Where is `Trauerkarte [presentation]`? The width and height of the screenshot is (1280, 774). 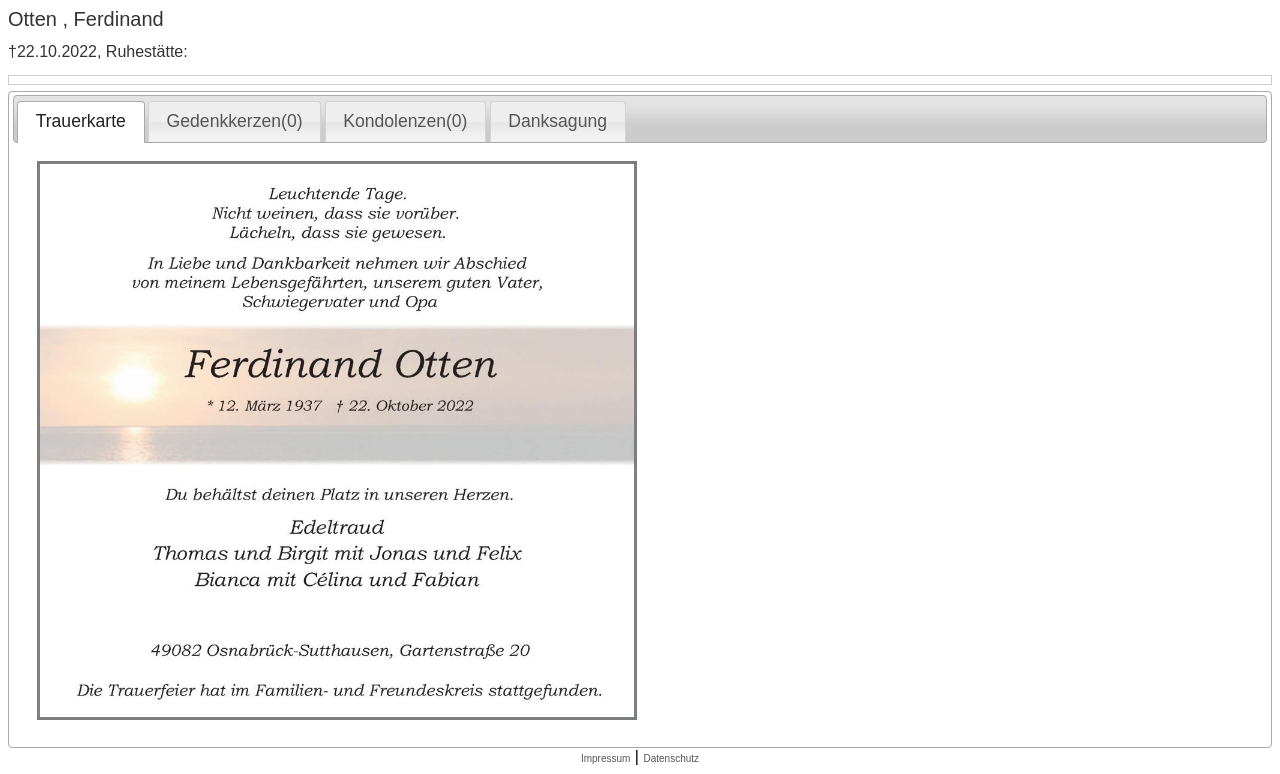 Trauerkarte [presentation] is located at coordinates (81, 121).